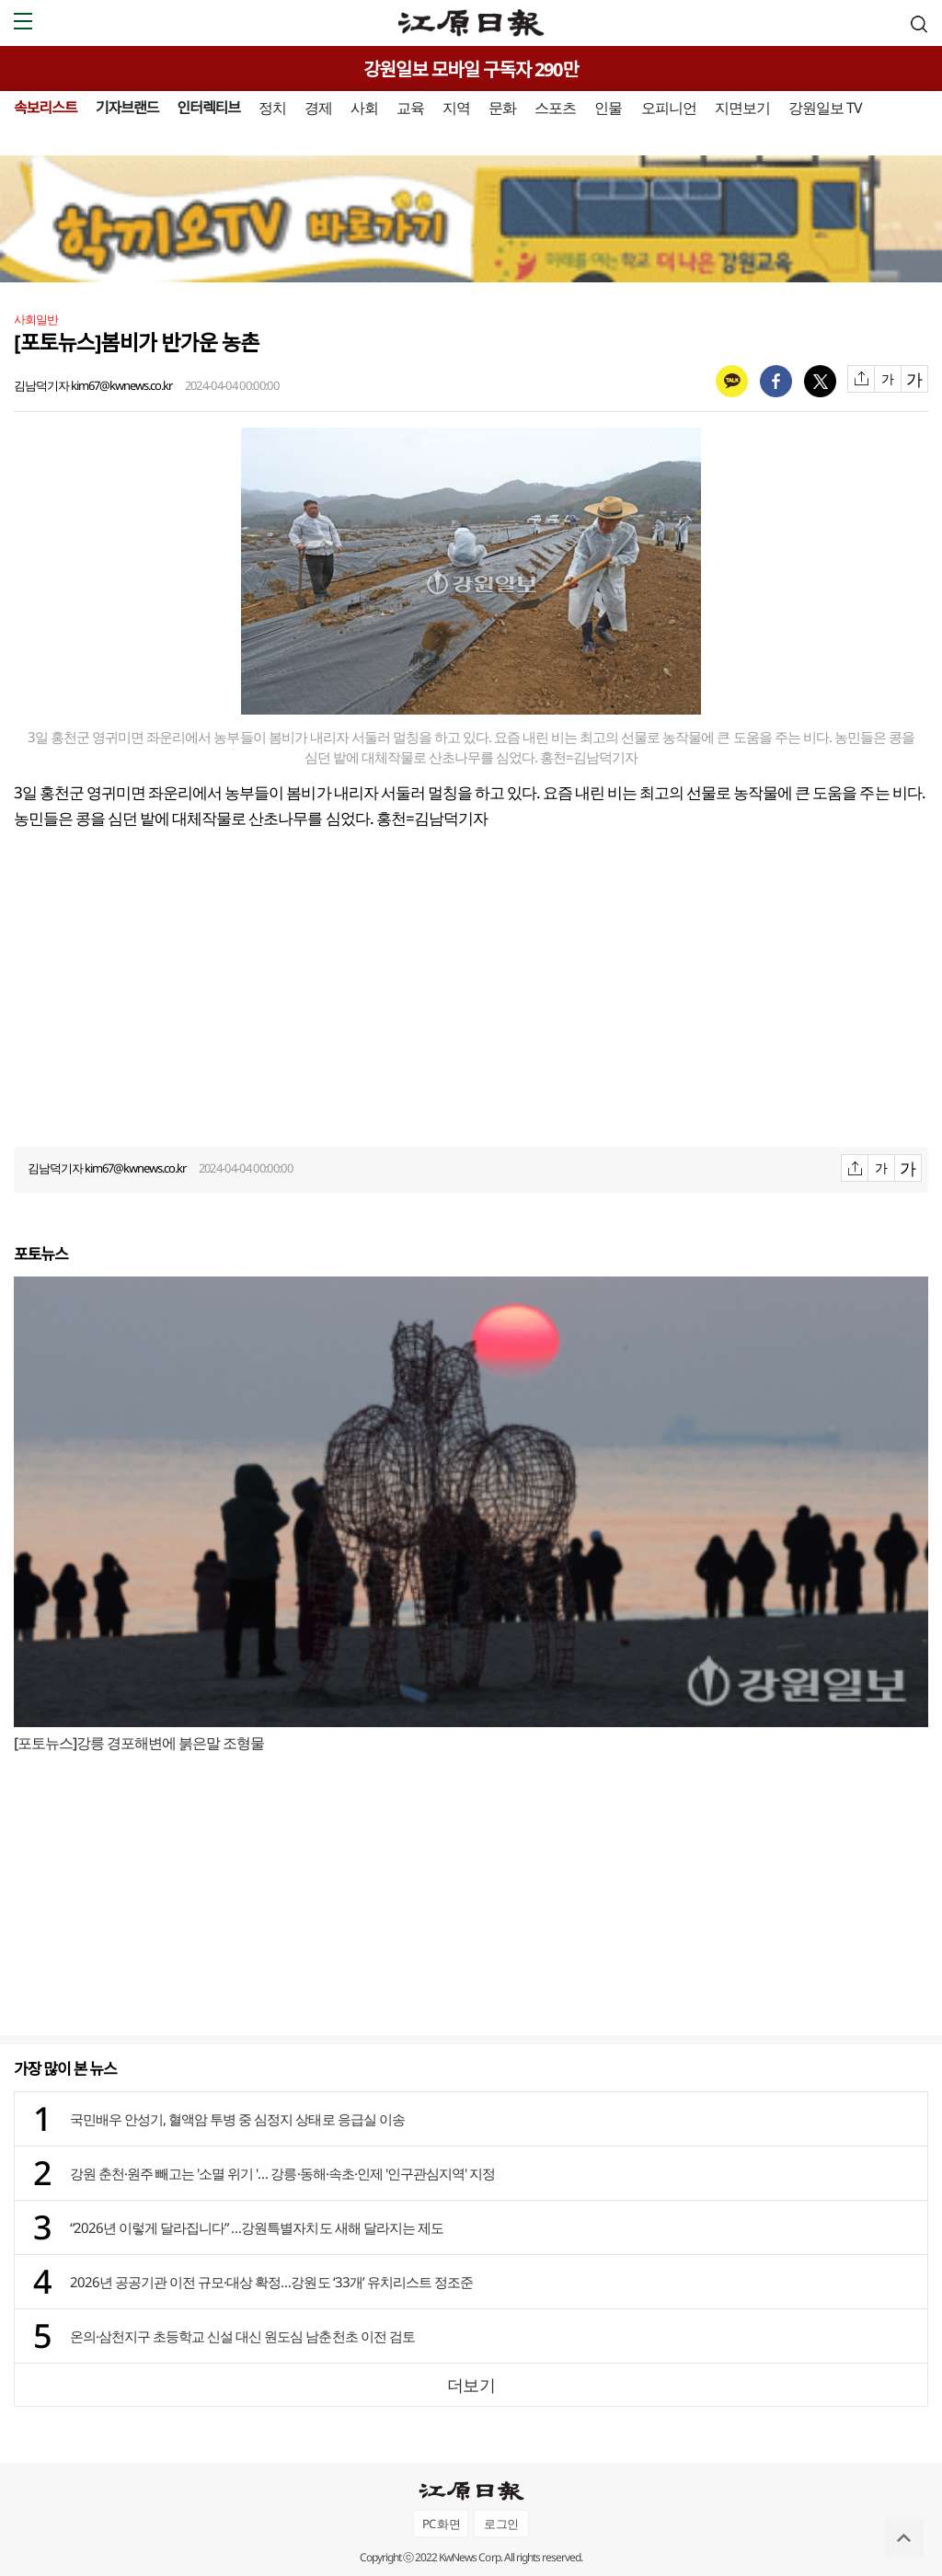 The height and width of the screenshot is (2576, 942). I want to click on 지역, so click(456, 107).